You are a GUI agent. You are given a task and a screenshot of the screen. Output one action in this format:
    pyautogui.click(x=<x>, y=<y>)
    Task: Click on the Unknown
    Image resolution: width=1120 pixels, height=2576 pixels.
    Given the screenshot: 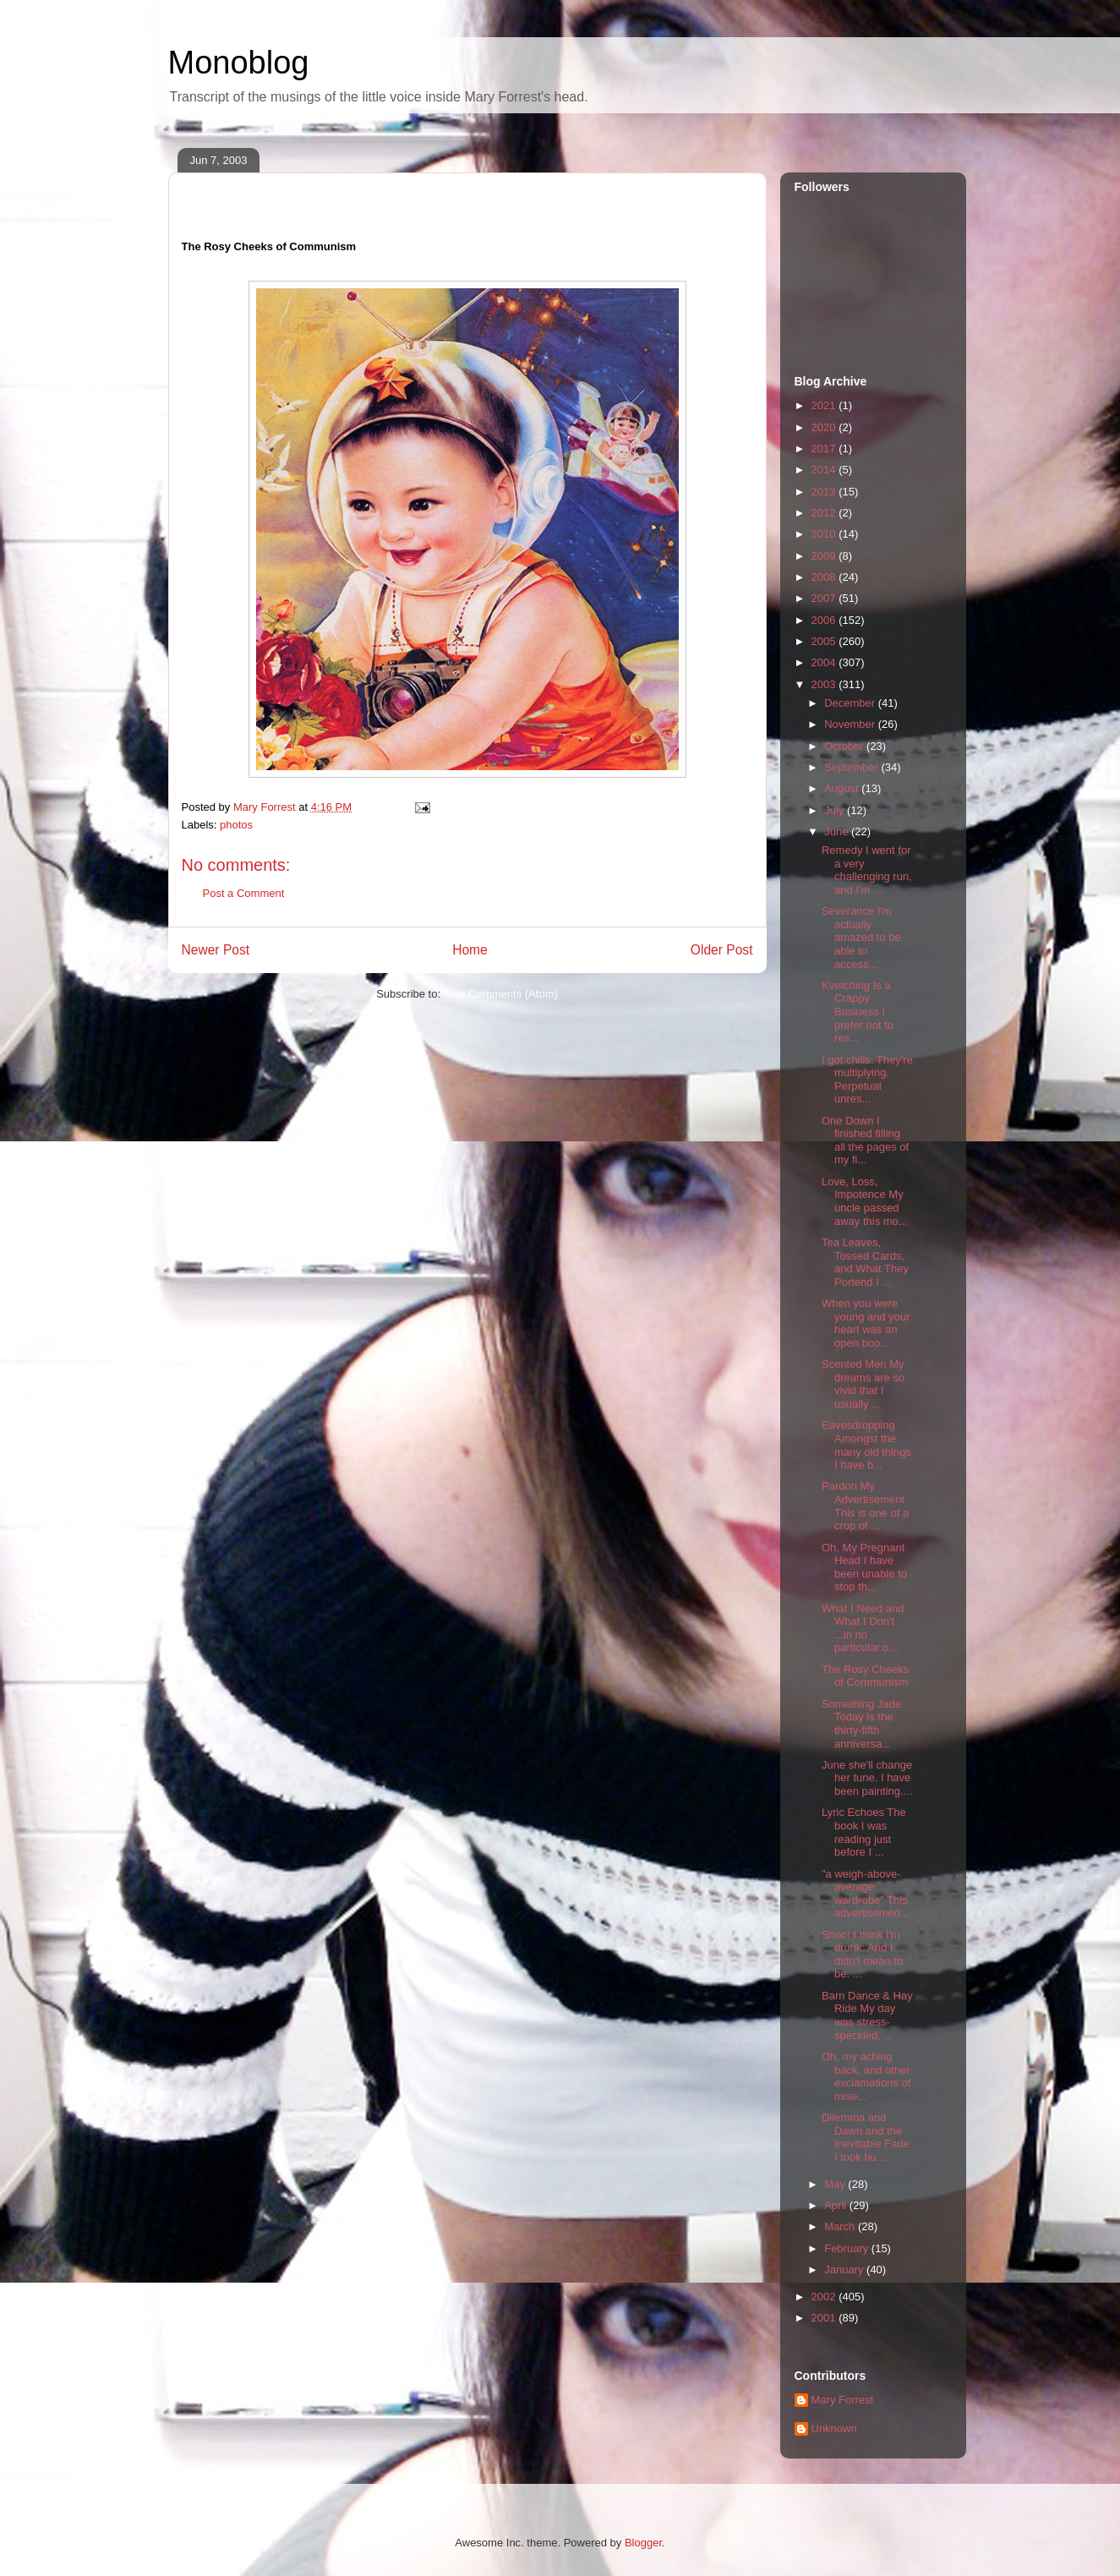 What is the action you would take?
    pyautogui.click(x=834, y=2428)
    